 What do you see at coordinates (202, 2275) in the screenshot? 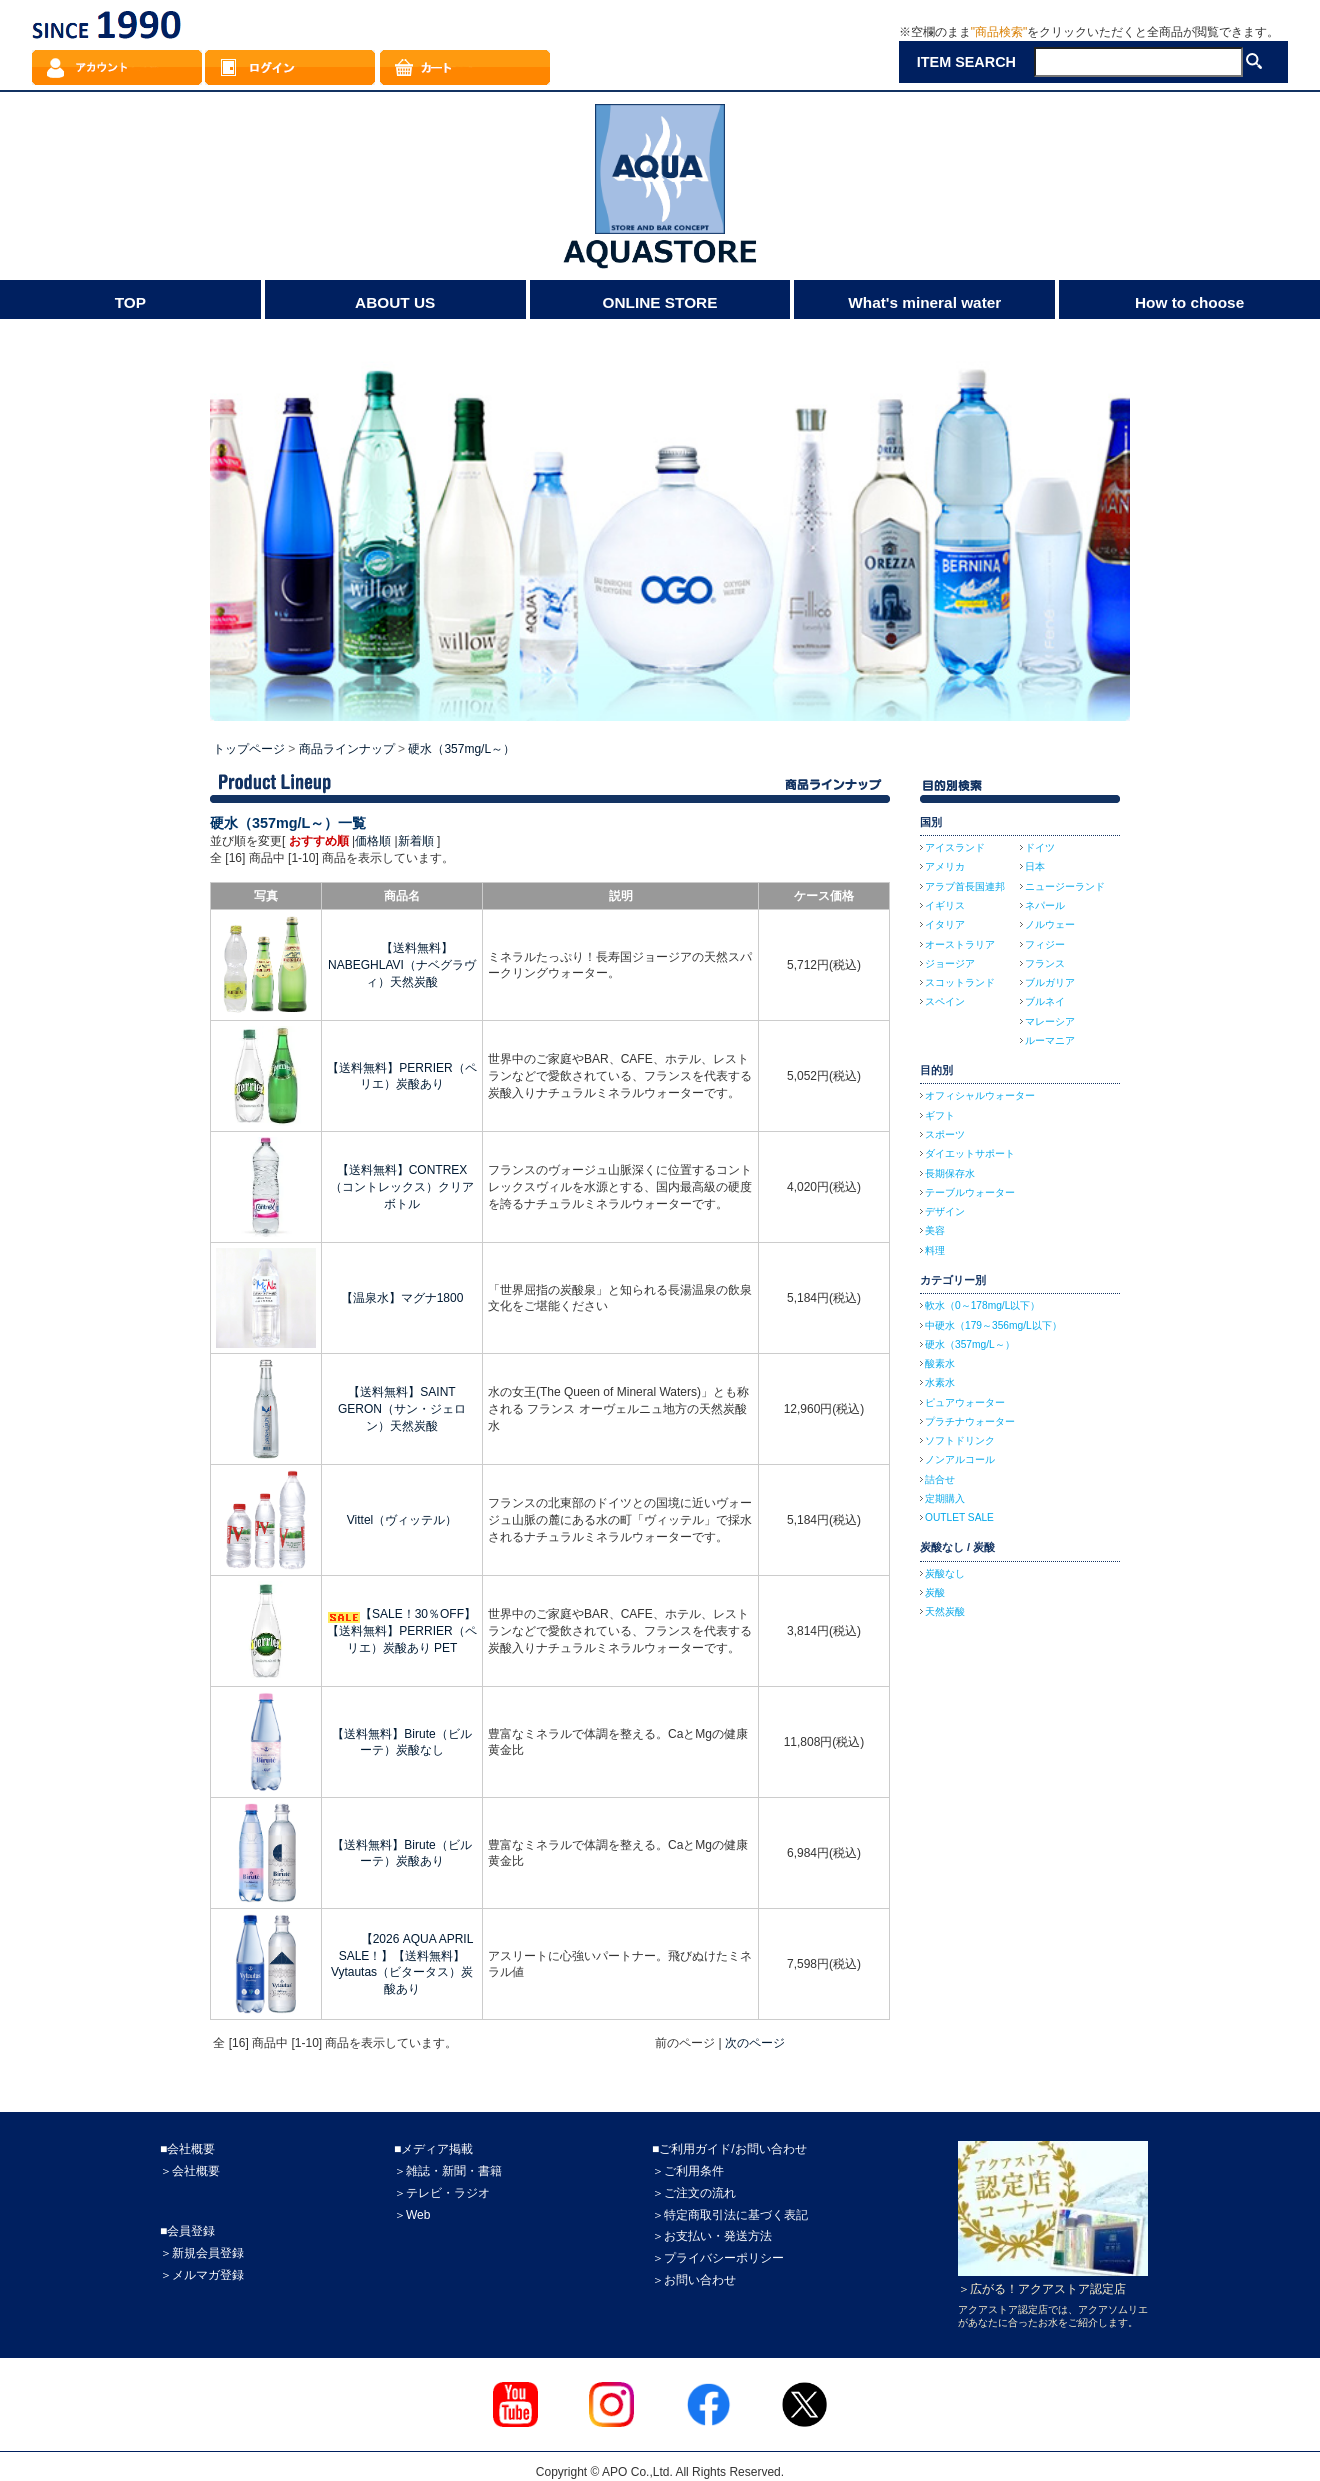
I see `＞メルマガ登録` at bounding box center [202, 2275].